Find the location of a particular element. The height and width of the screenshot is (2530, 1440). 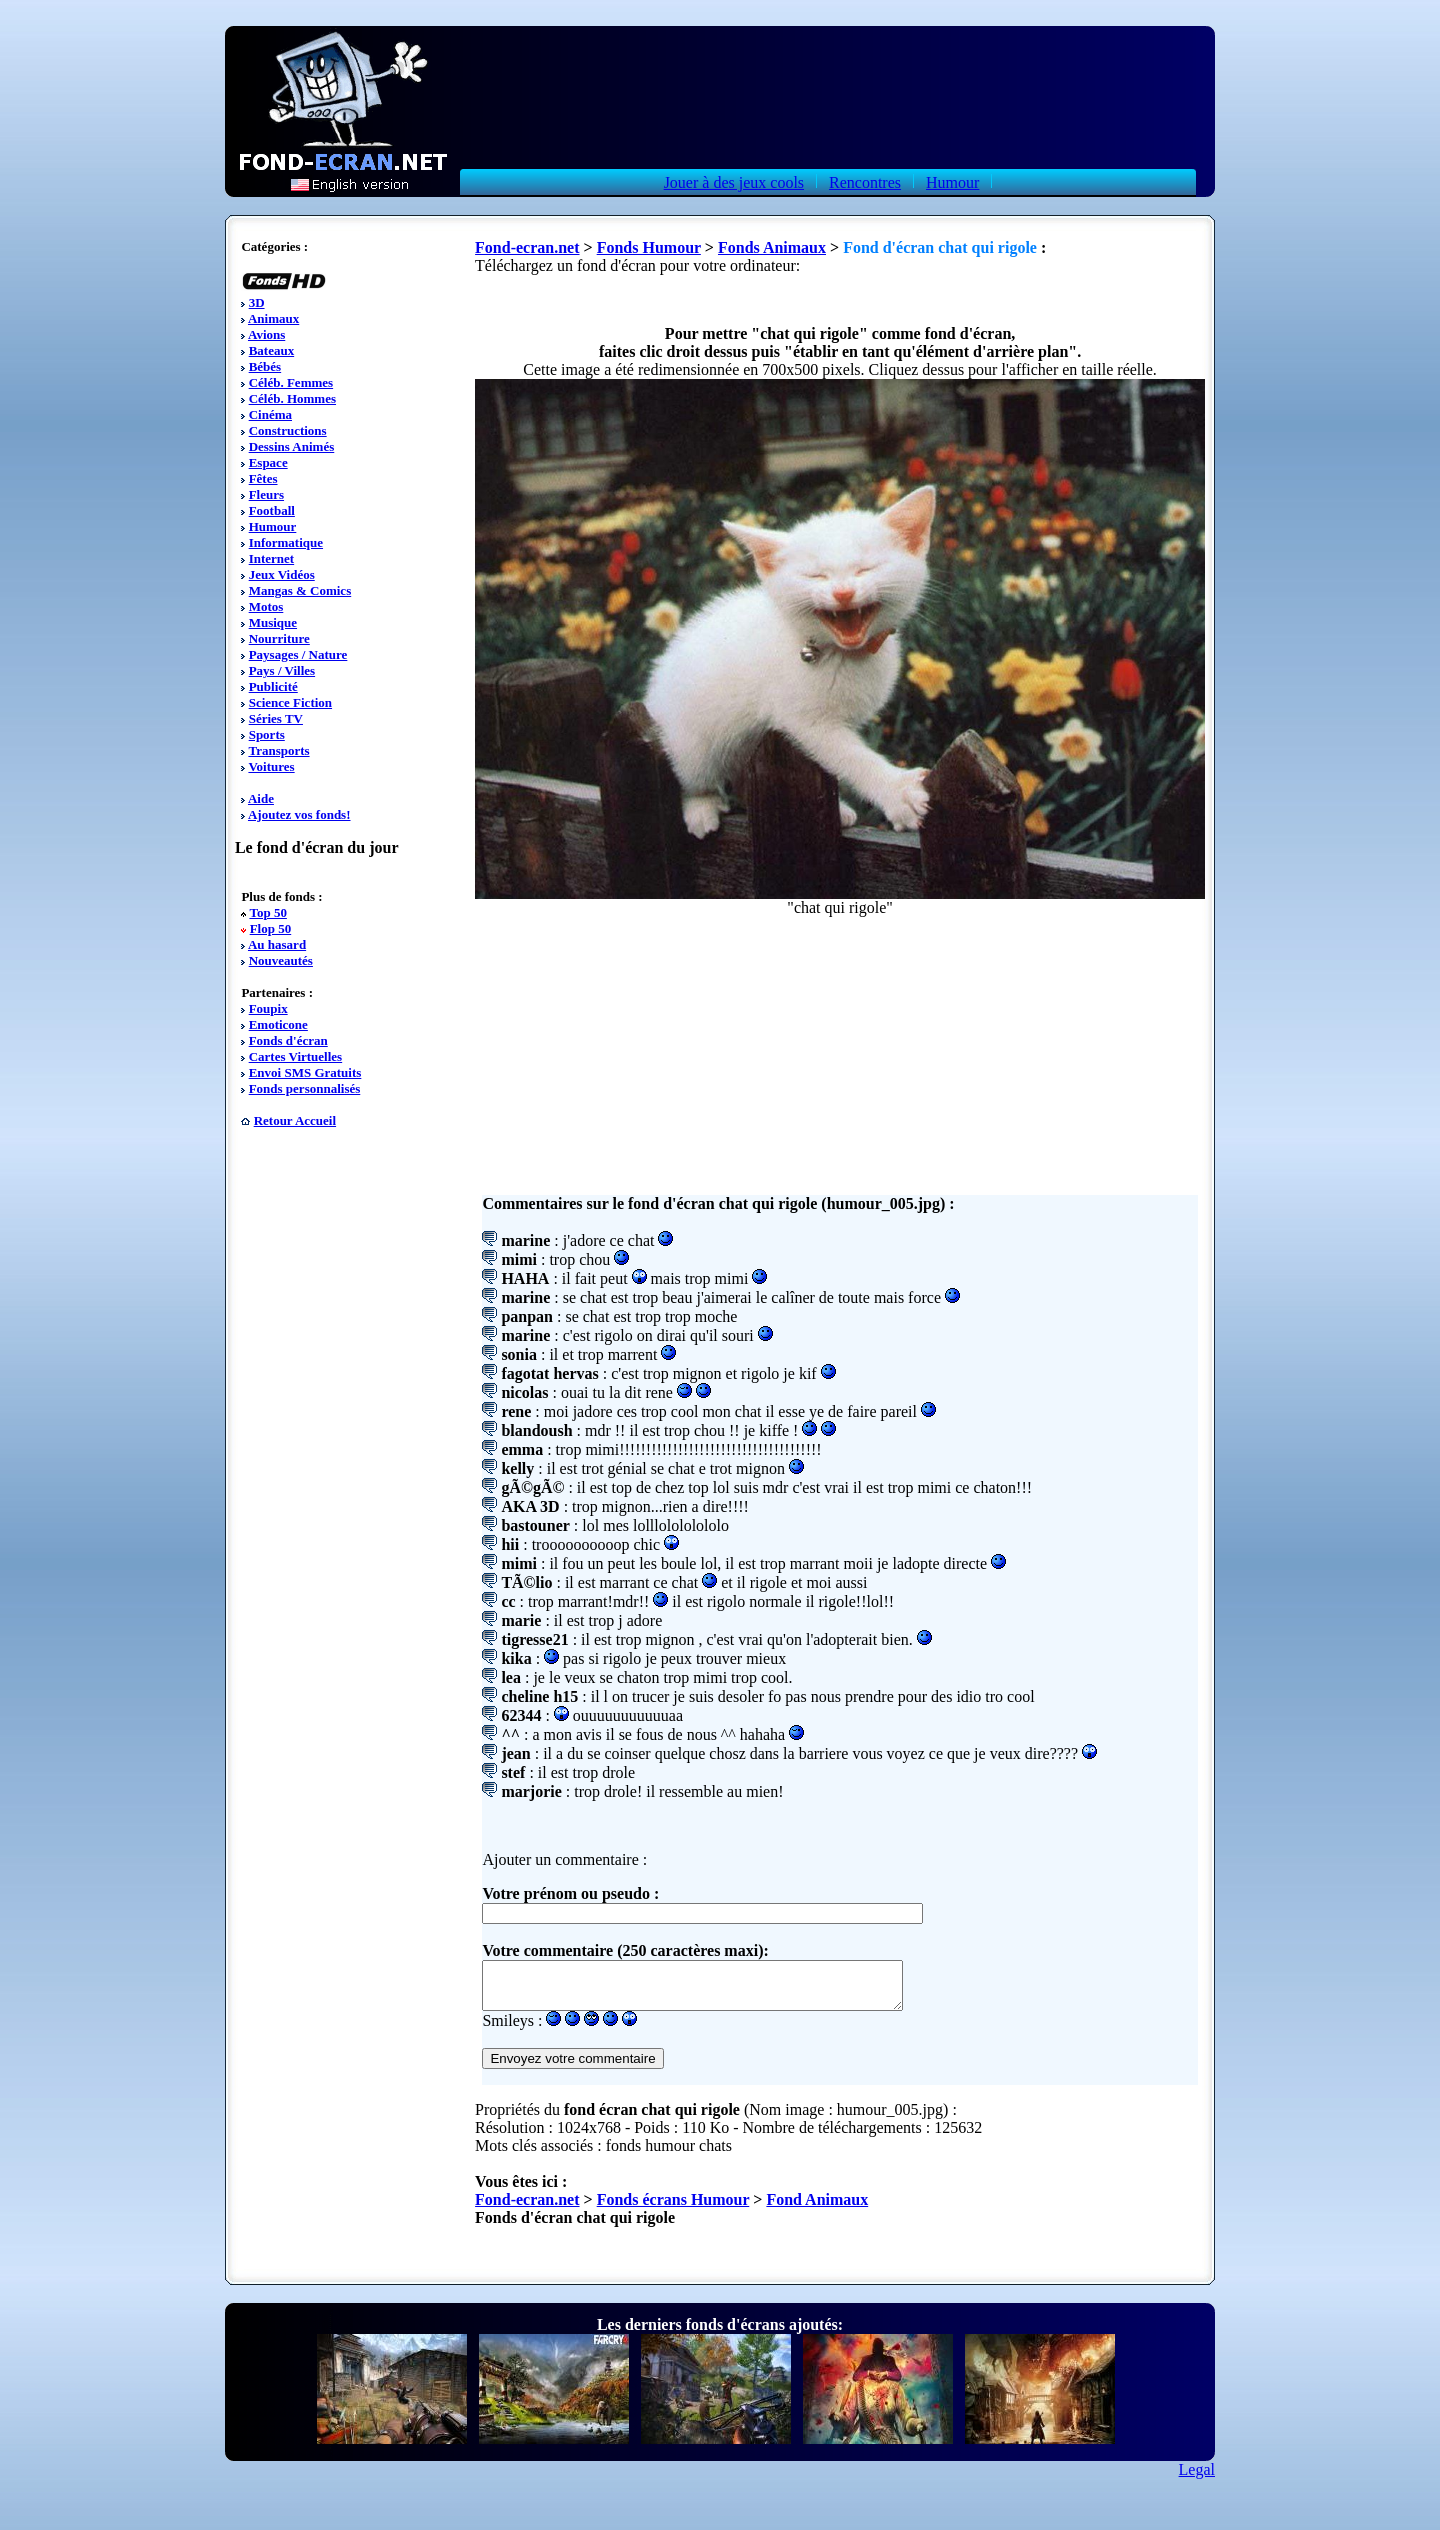

Publicité is located at coordinates (273, 686).